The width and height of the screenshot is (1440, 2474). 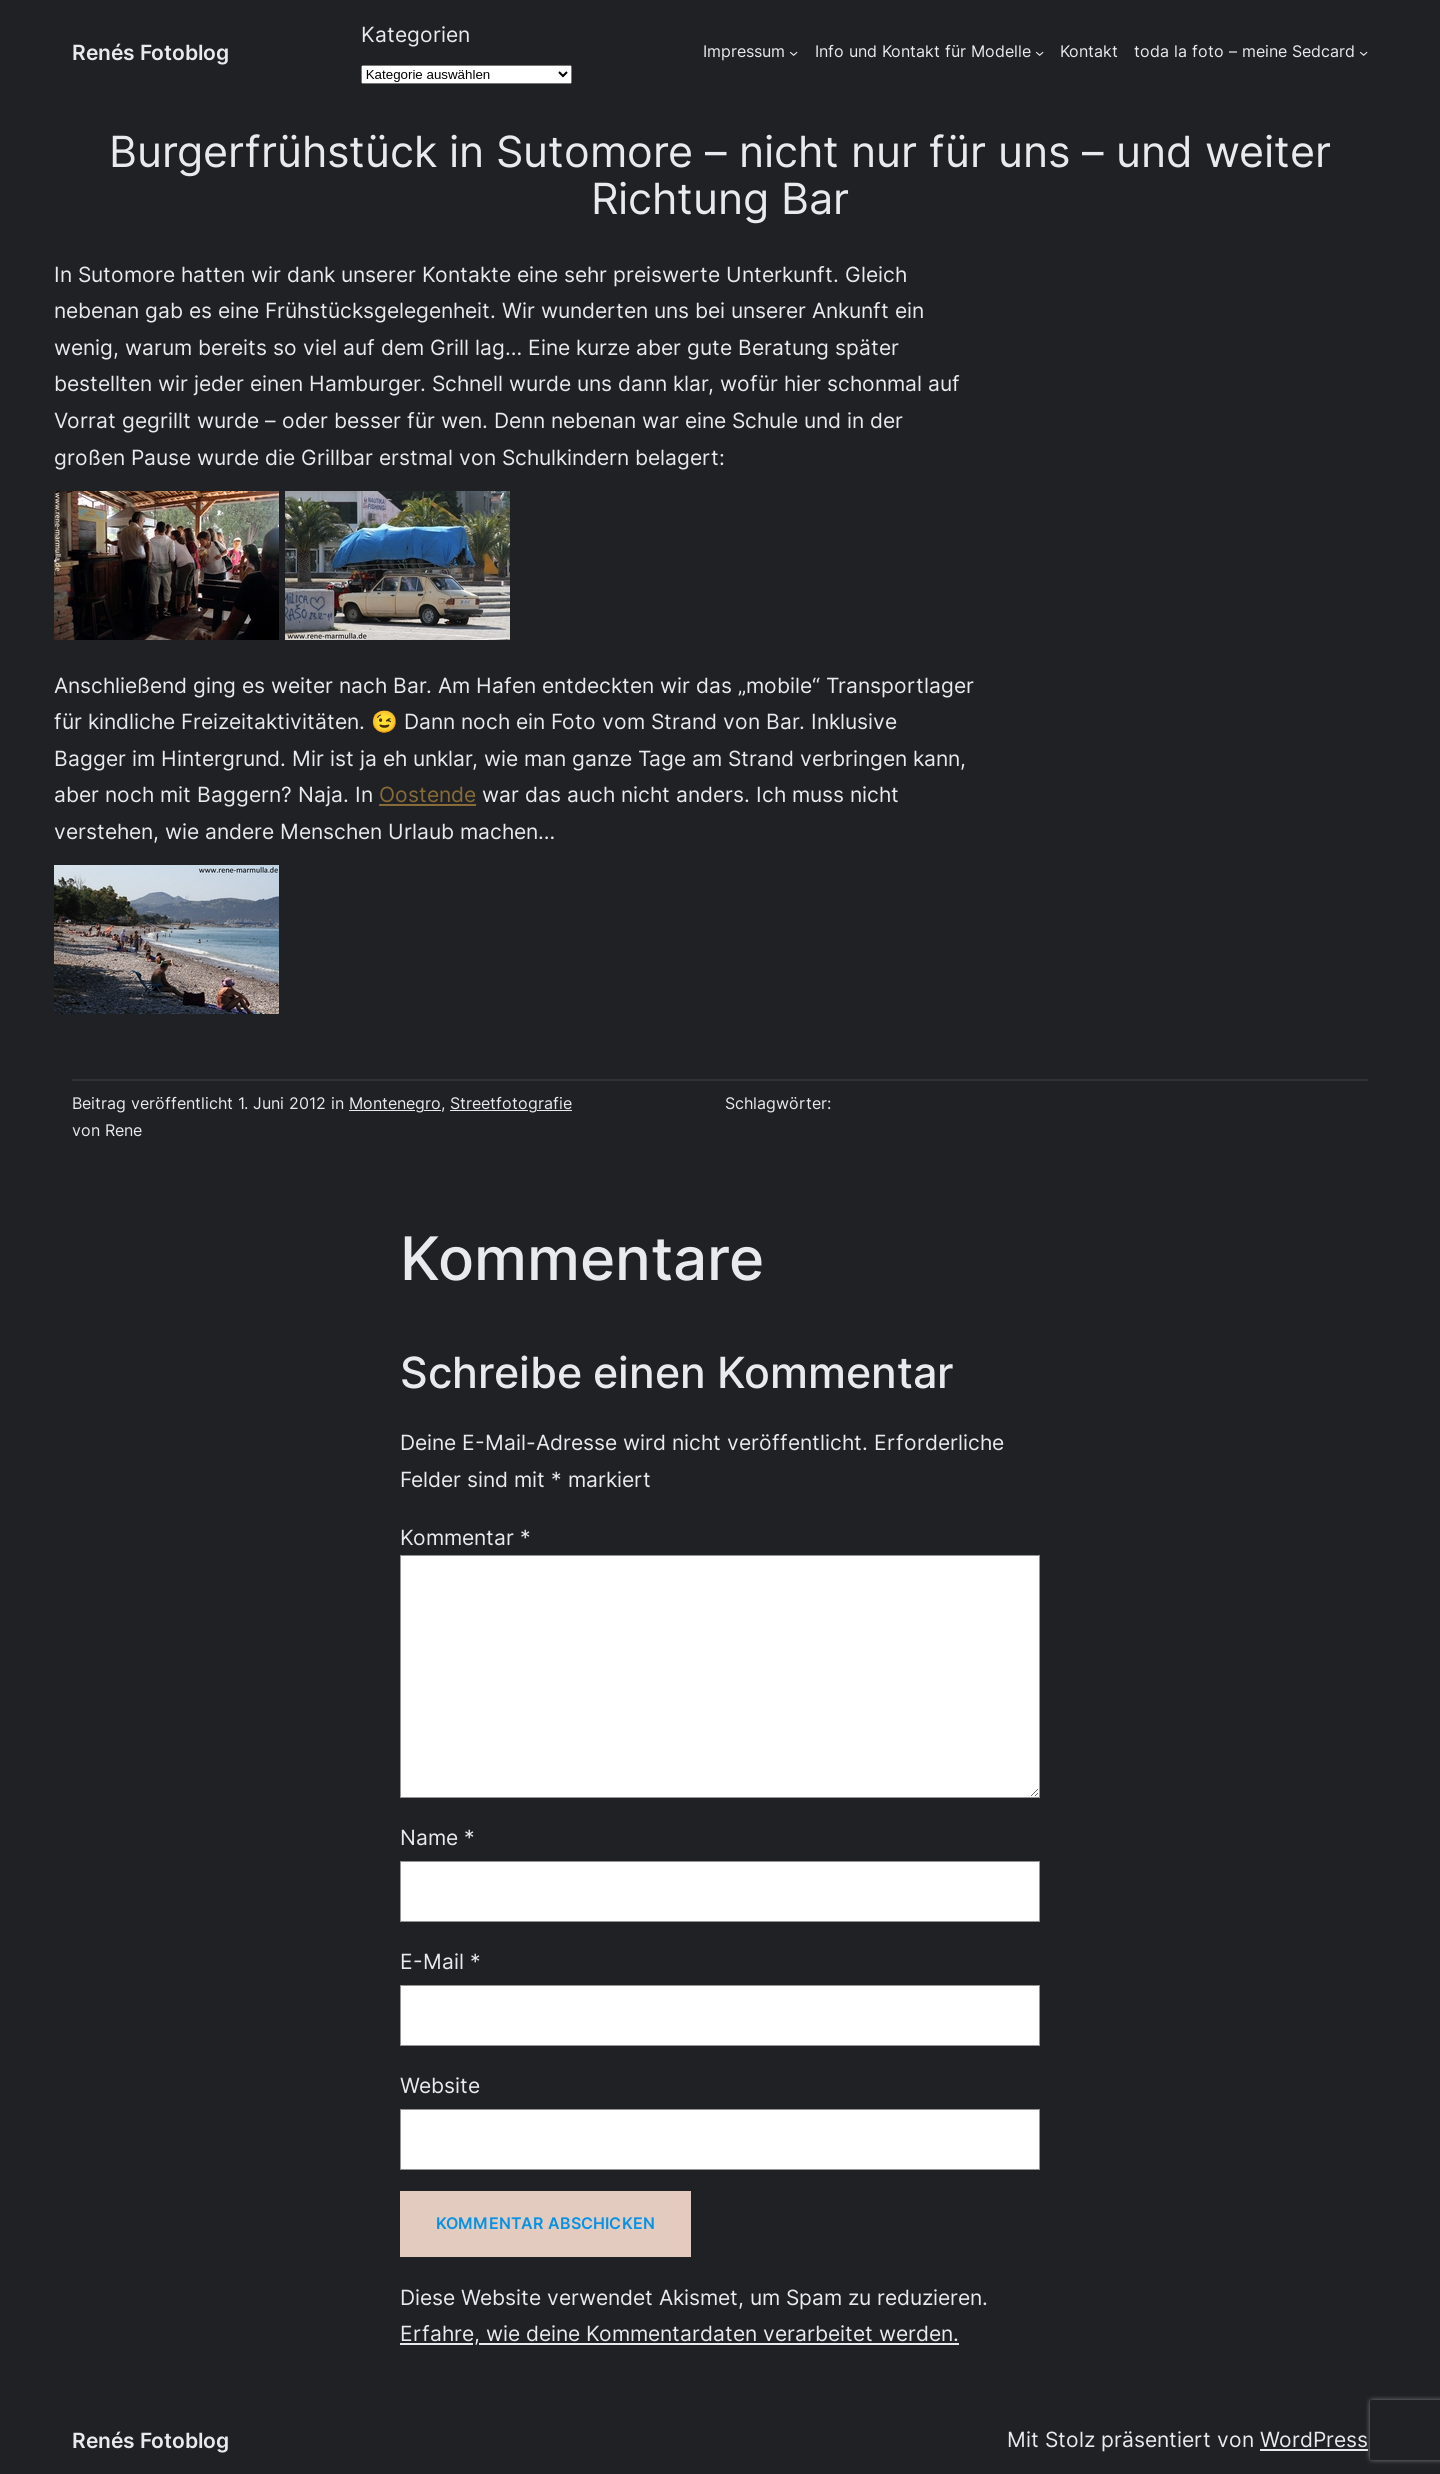 I want to click on Kontakt, so click(x=1089, y=51).